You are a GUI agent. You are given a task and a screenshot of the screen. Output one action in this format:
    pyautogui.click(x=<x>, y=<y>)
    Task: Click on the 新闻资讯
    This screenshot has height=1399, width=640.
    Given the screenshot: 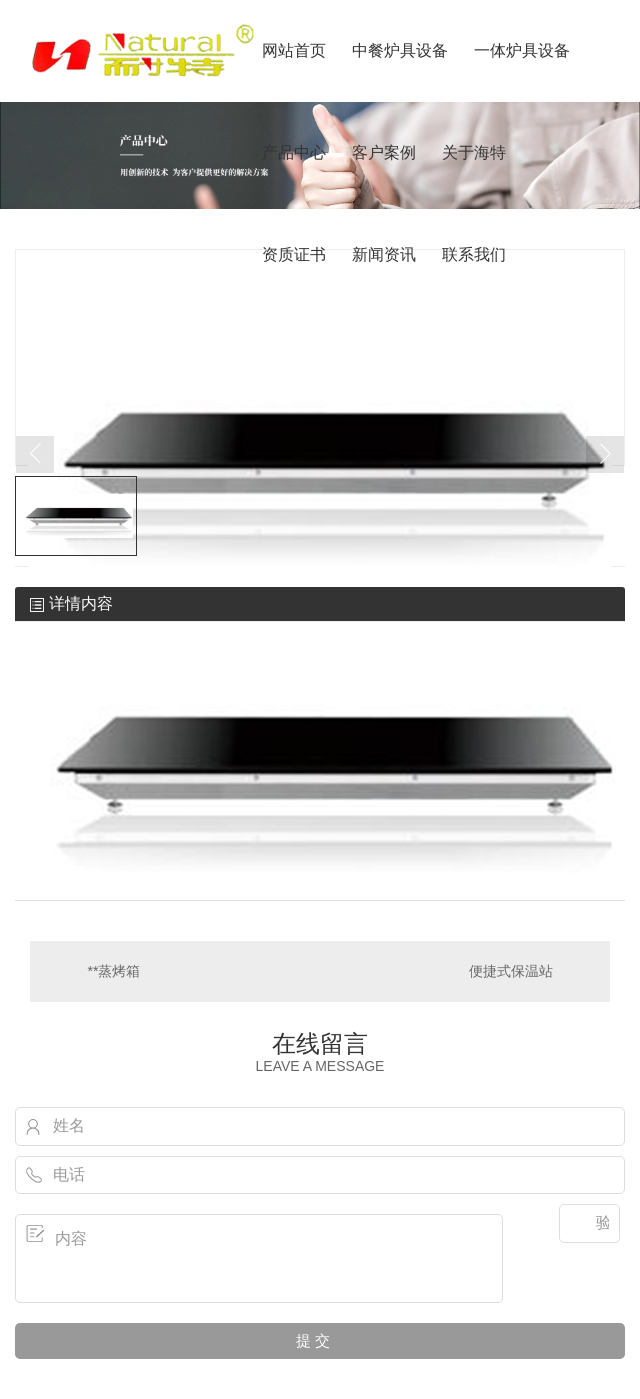 What is the action you would take?
    pyautogui.click(x=384, y=254)
    